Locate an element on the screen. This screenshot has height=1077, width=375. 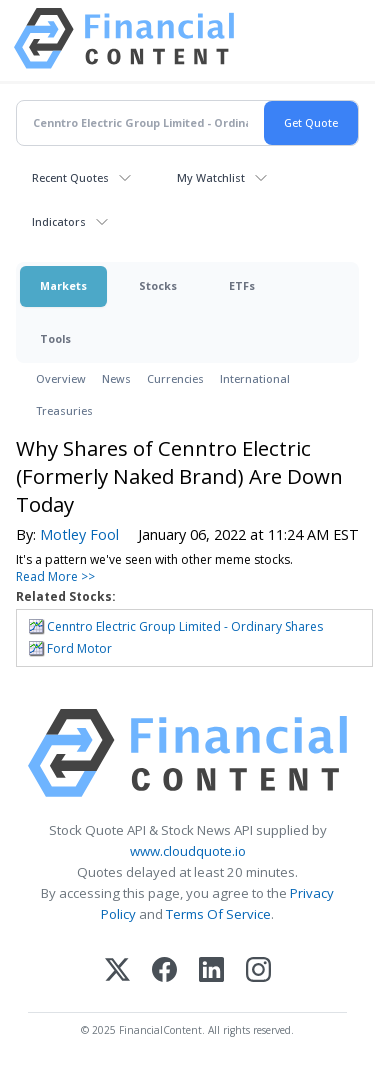
Overview is located at coordinates (61, 378).